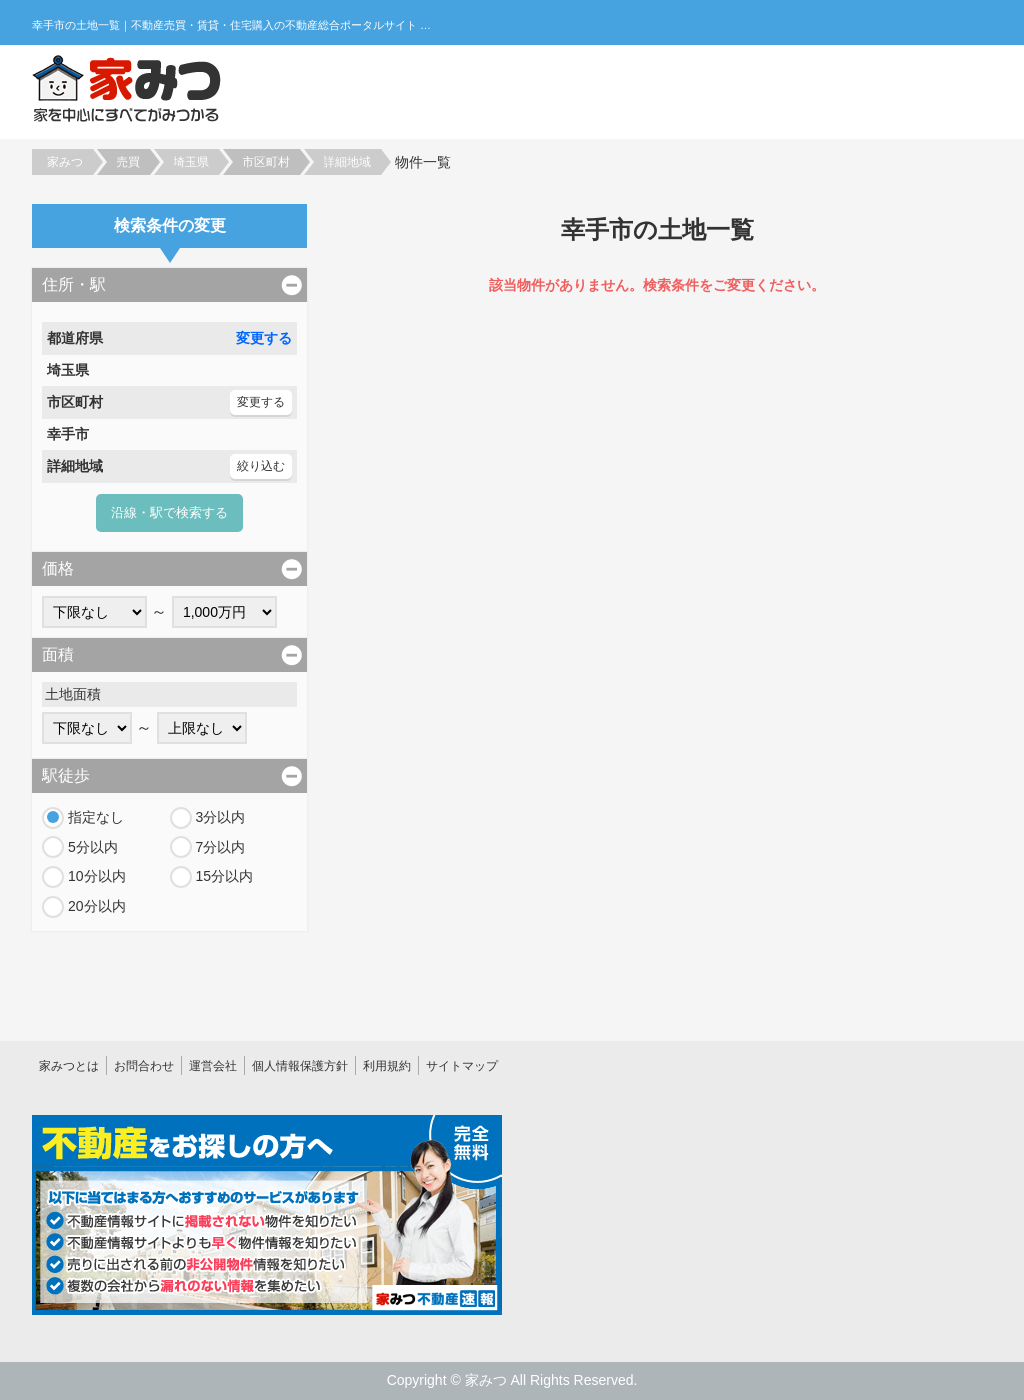 The width and height of the screenshot is (1024, 1400). I want to click on 運営会社, so click(213, 1066).